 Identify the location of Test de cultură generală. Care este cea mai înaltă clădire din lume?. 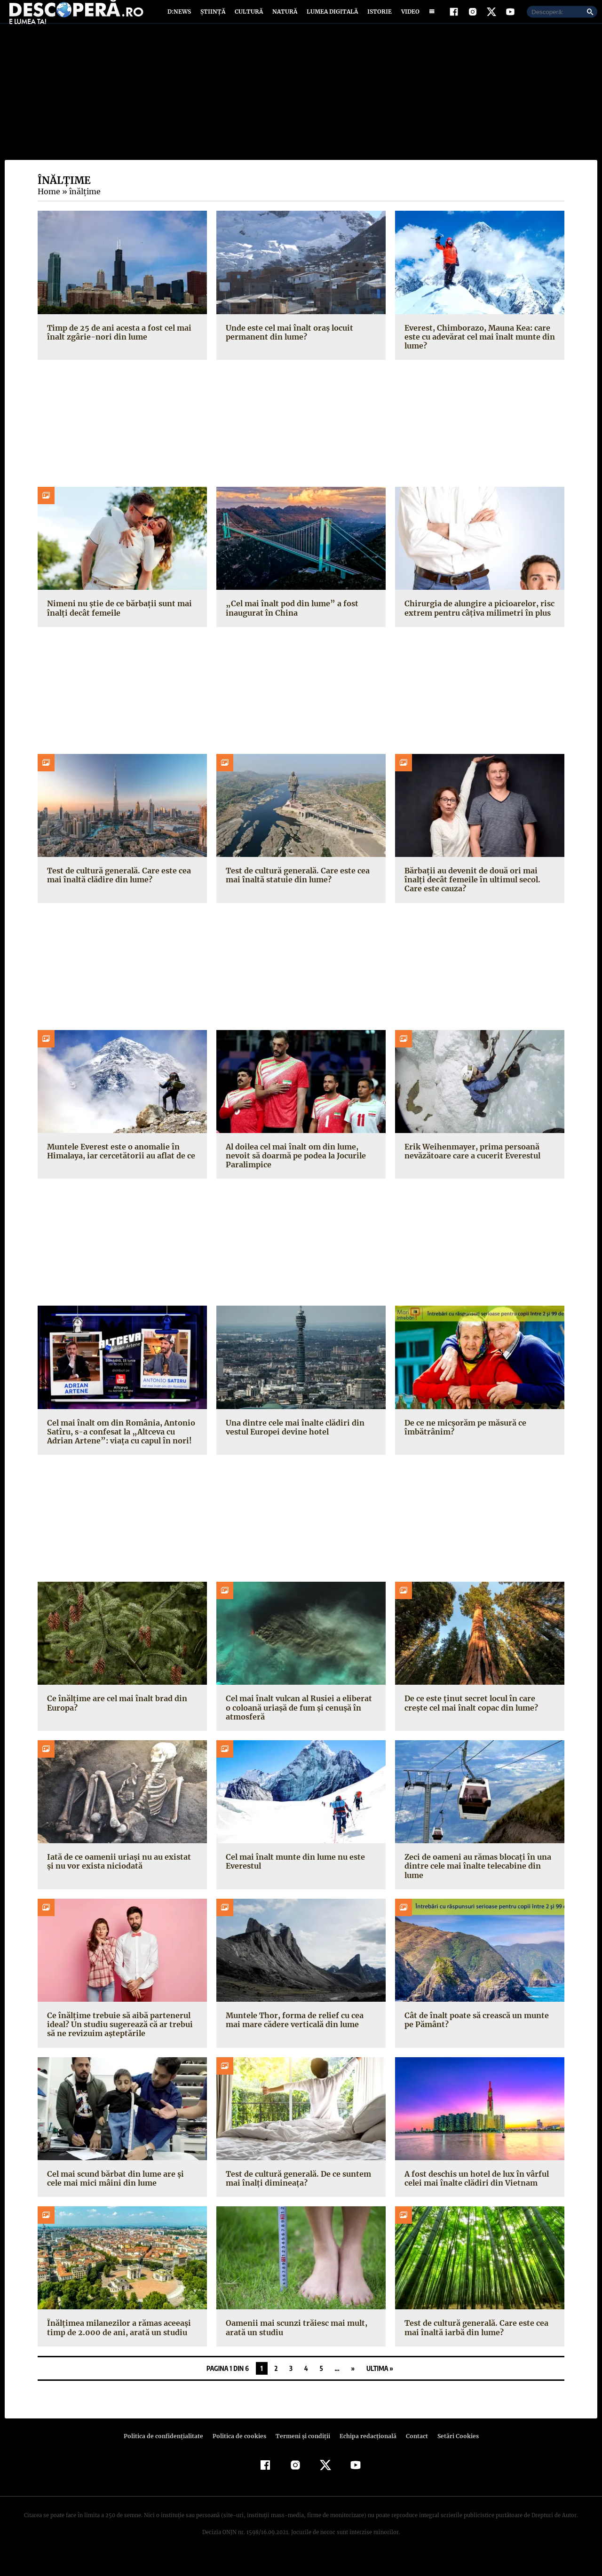
(117, 892).